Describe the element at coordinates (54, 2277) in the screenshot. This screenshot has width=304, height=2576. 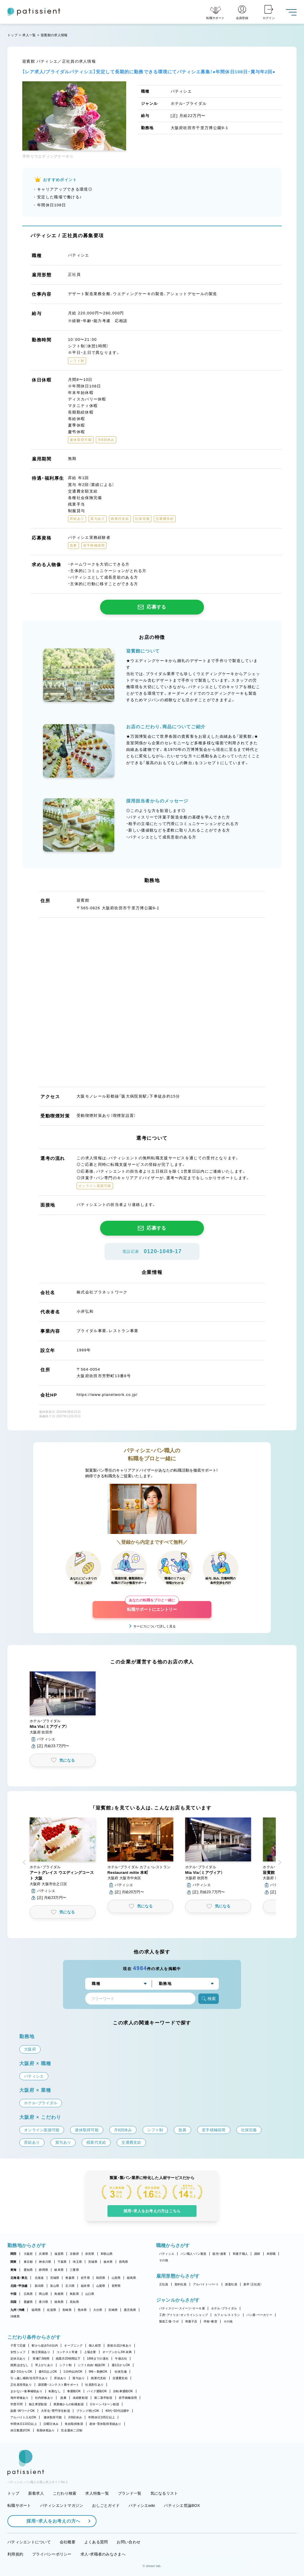
I see `宮城県` at that location.